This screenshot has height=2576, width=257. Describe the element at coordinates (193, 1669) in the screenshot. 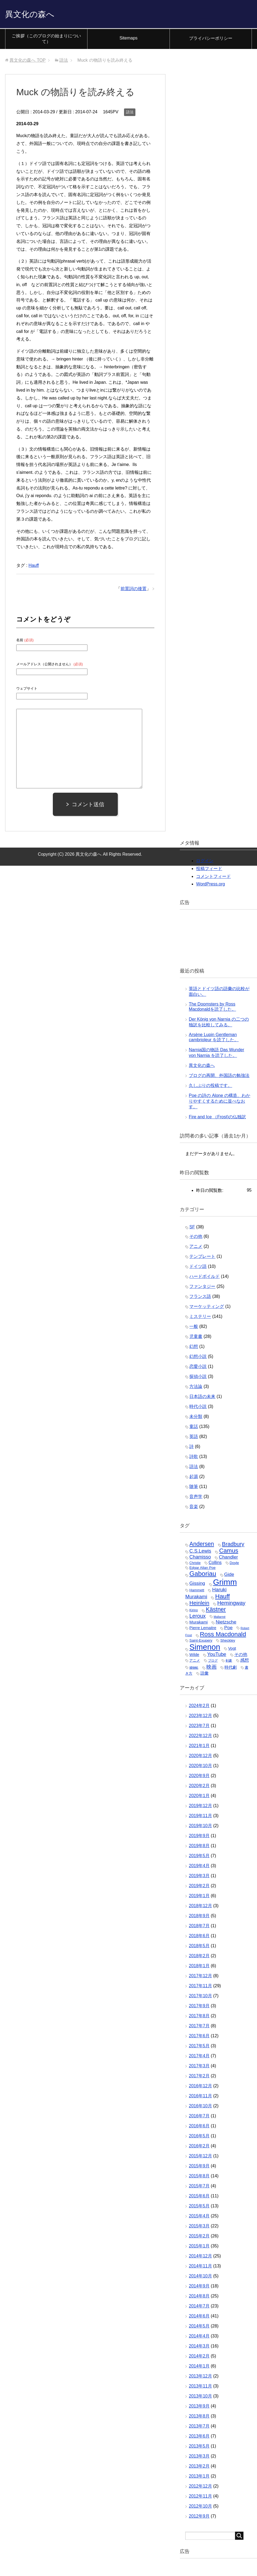

I see `捕物帖 [捕物帖 (2個の項目)]` at that location.